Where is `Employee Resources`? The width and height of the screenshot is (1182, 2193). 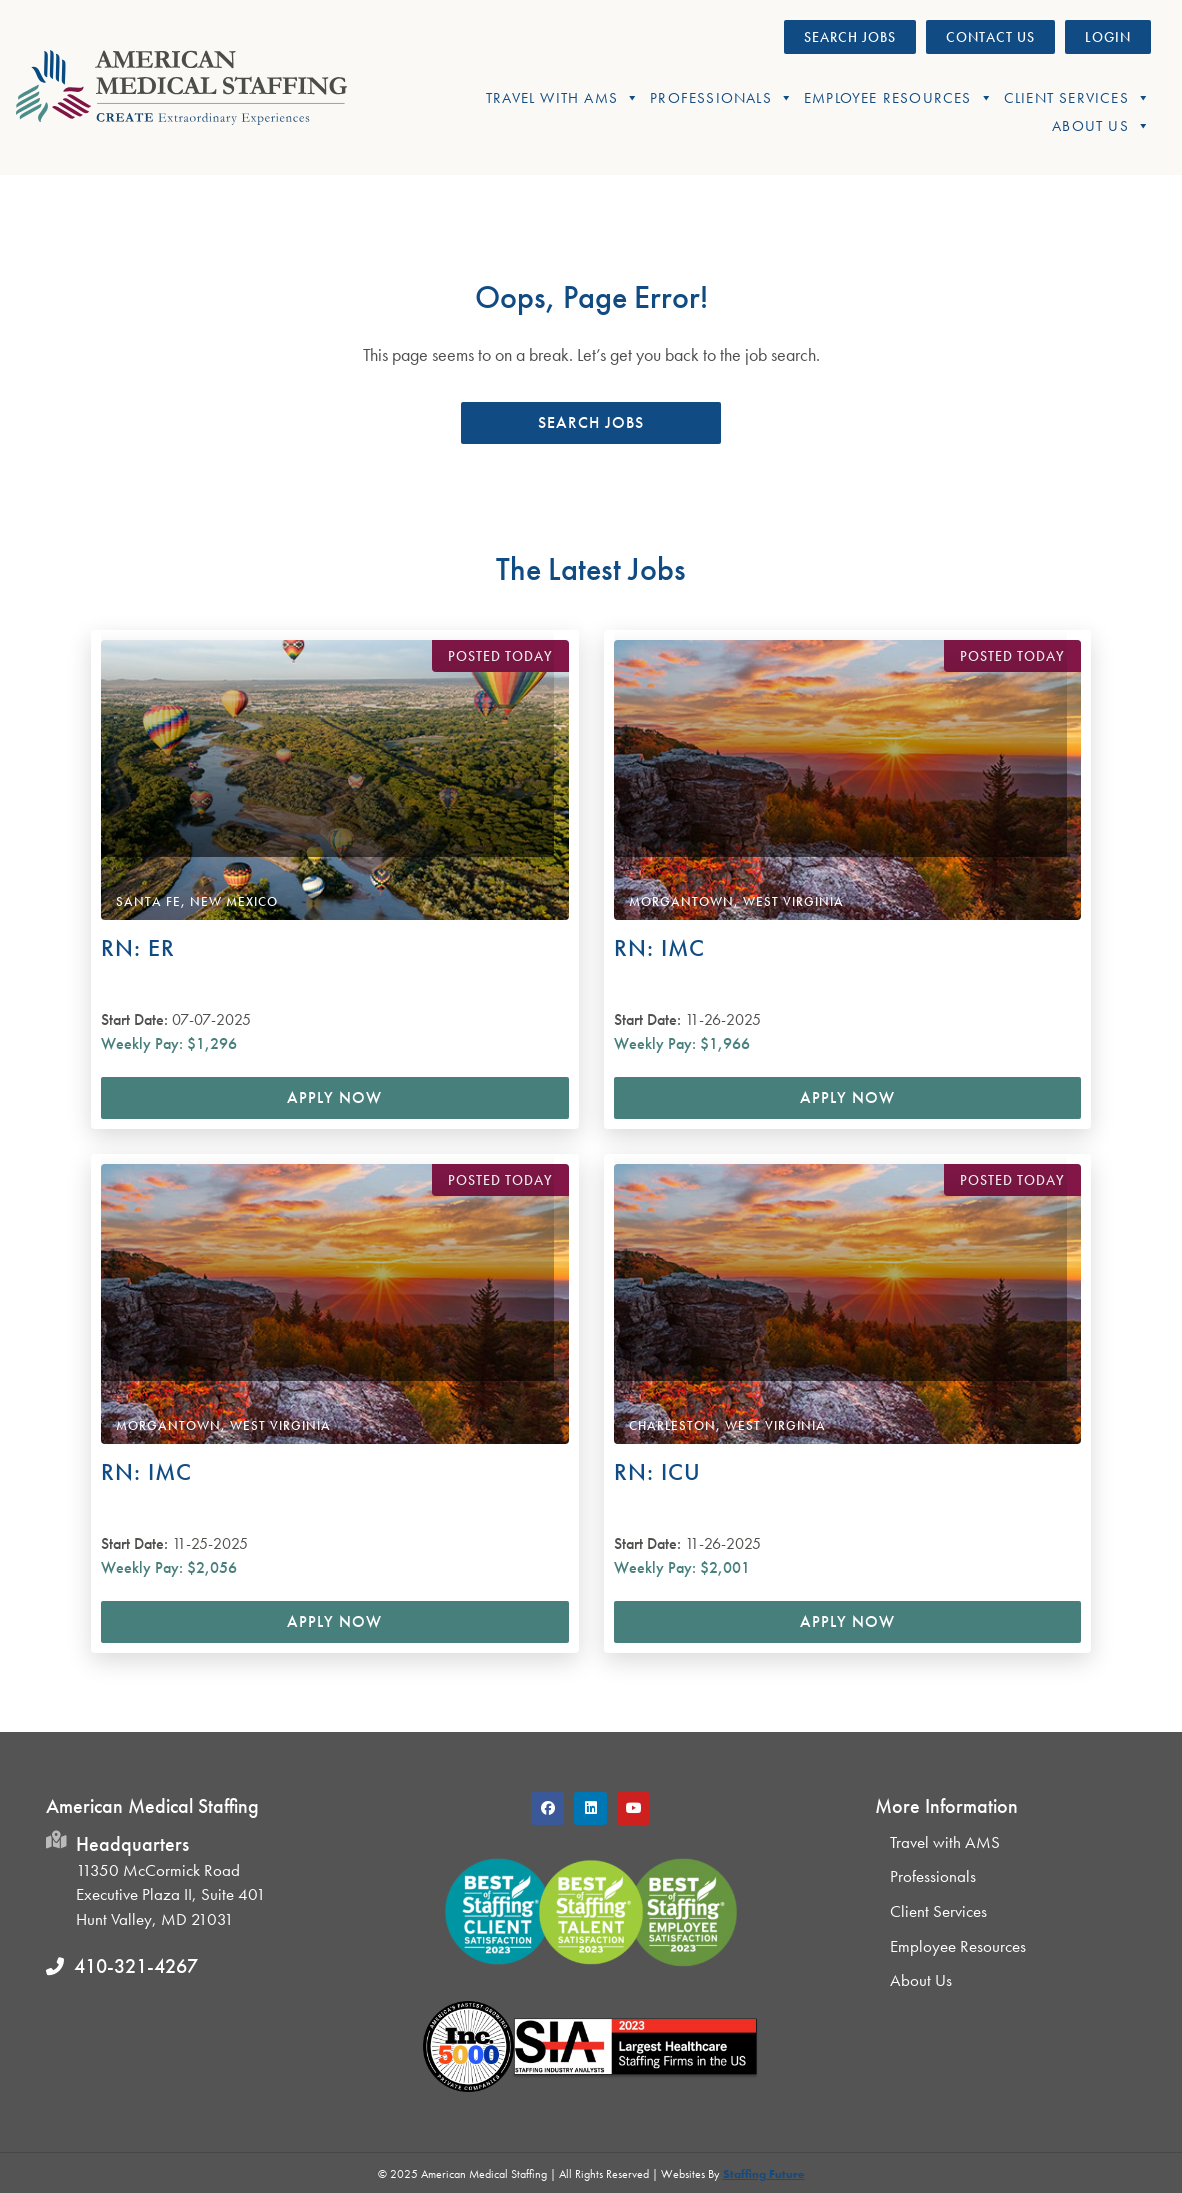
Employee Resources is located at coordinates (899, 98).